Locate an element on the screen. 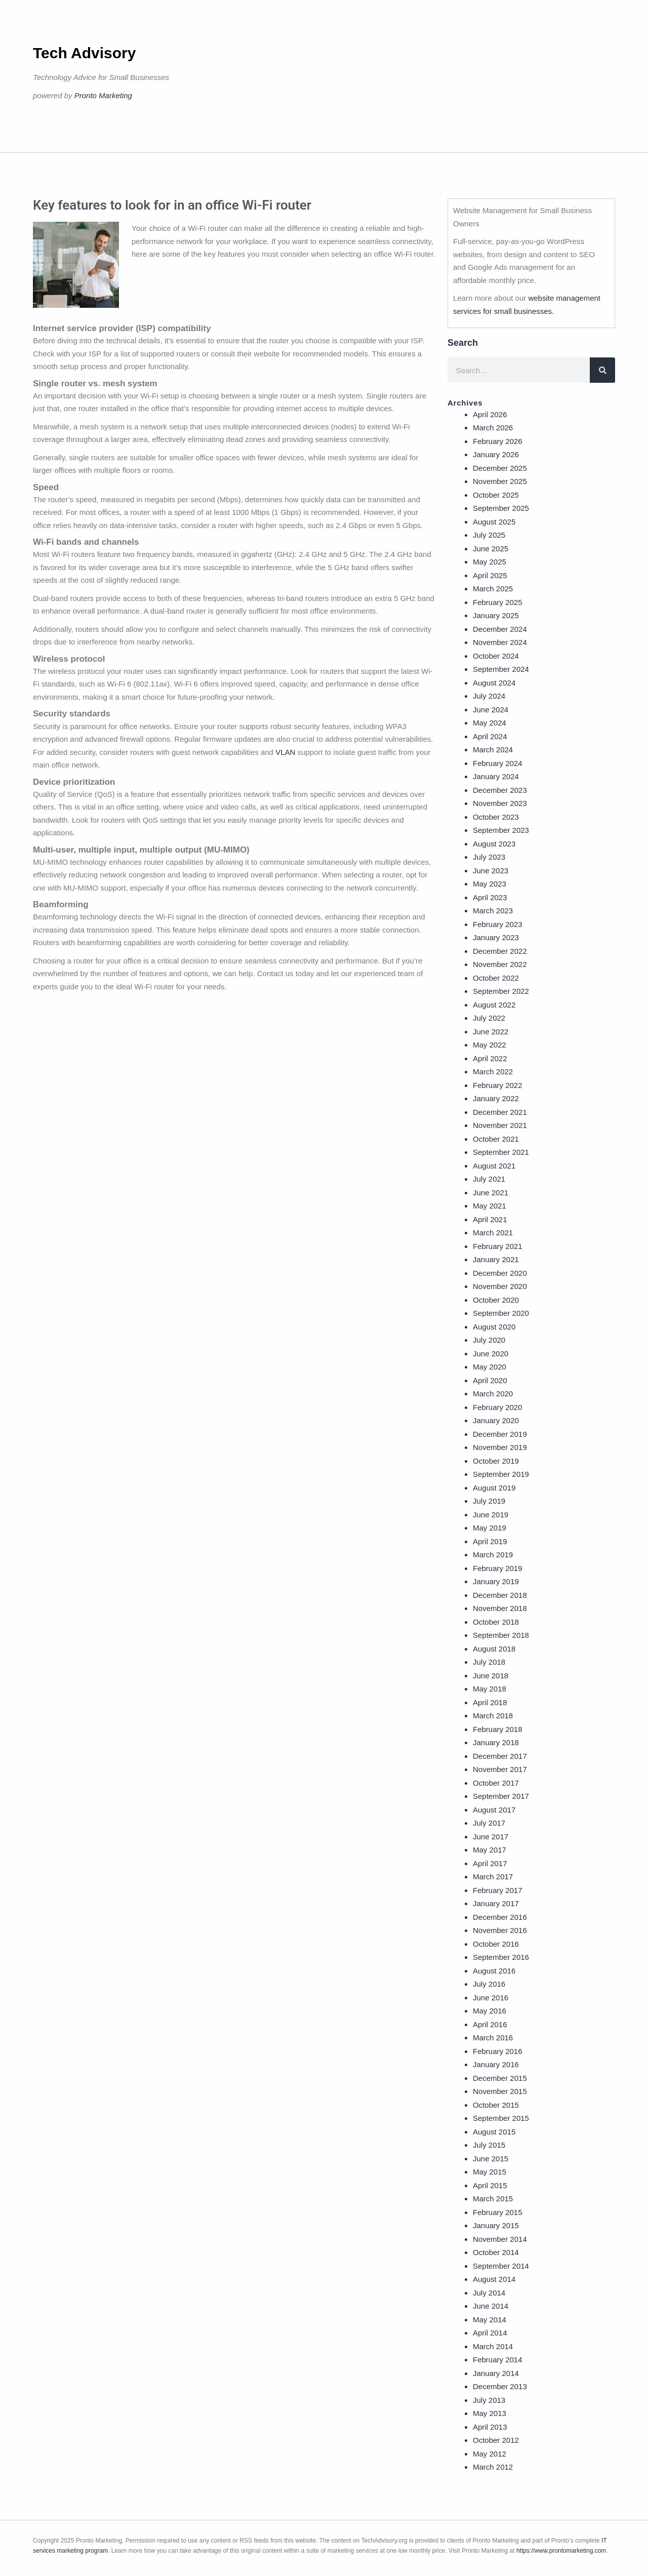  December 2018 is located at coordinates (500, 1595).